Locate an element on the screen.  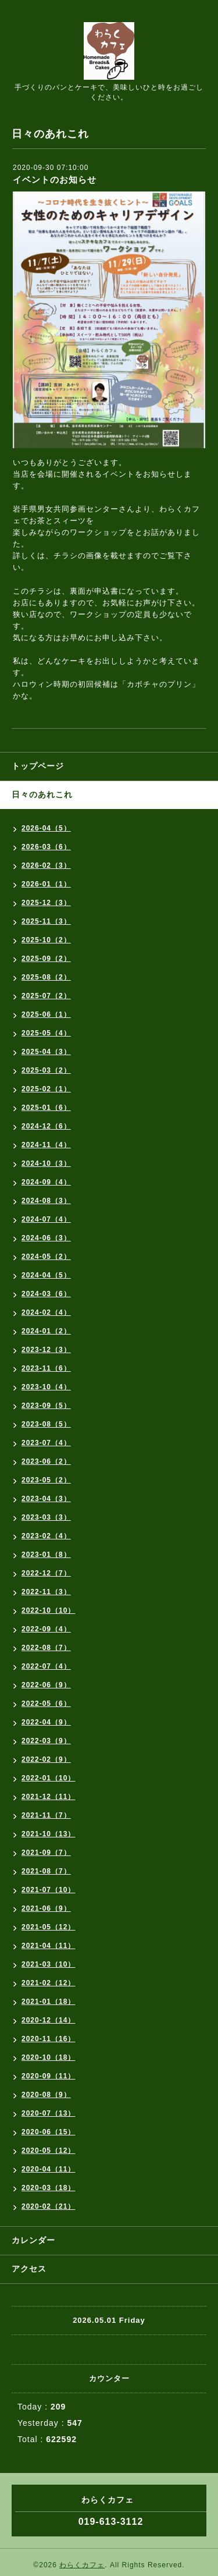
2024-08（3） is located at coordinates (46, 1201).